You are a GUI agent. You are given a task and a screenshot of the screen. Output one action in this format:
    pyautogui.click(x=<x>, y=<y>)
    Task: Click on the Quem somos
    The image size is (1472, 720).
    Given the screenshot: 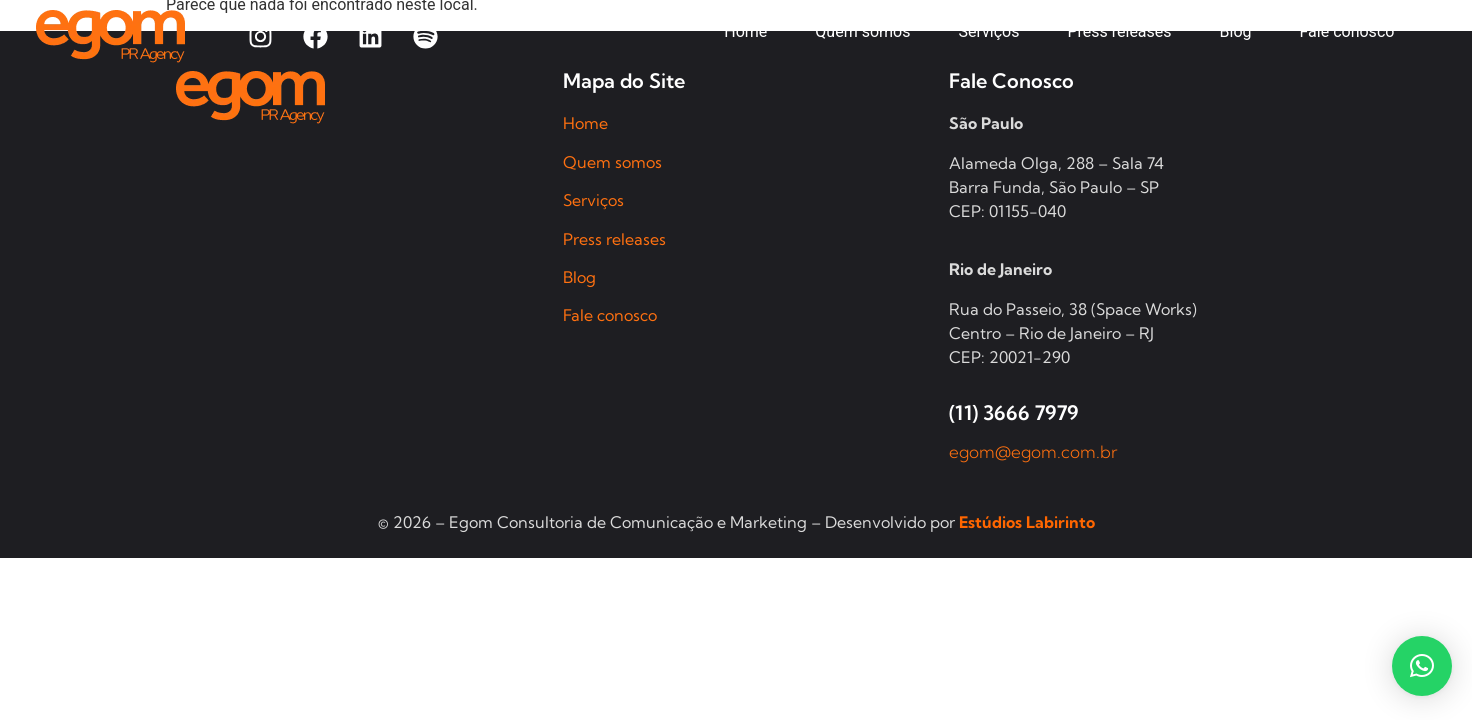 What is the action you would take?
    pyautogui.click(x=612, y=162)
    